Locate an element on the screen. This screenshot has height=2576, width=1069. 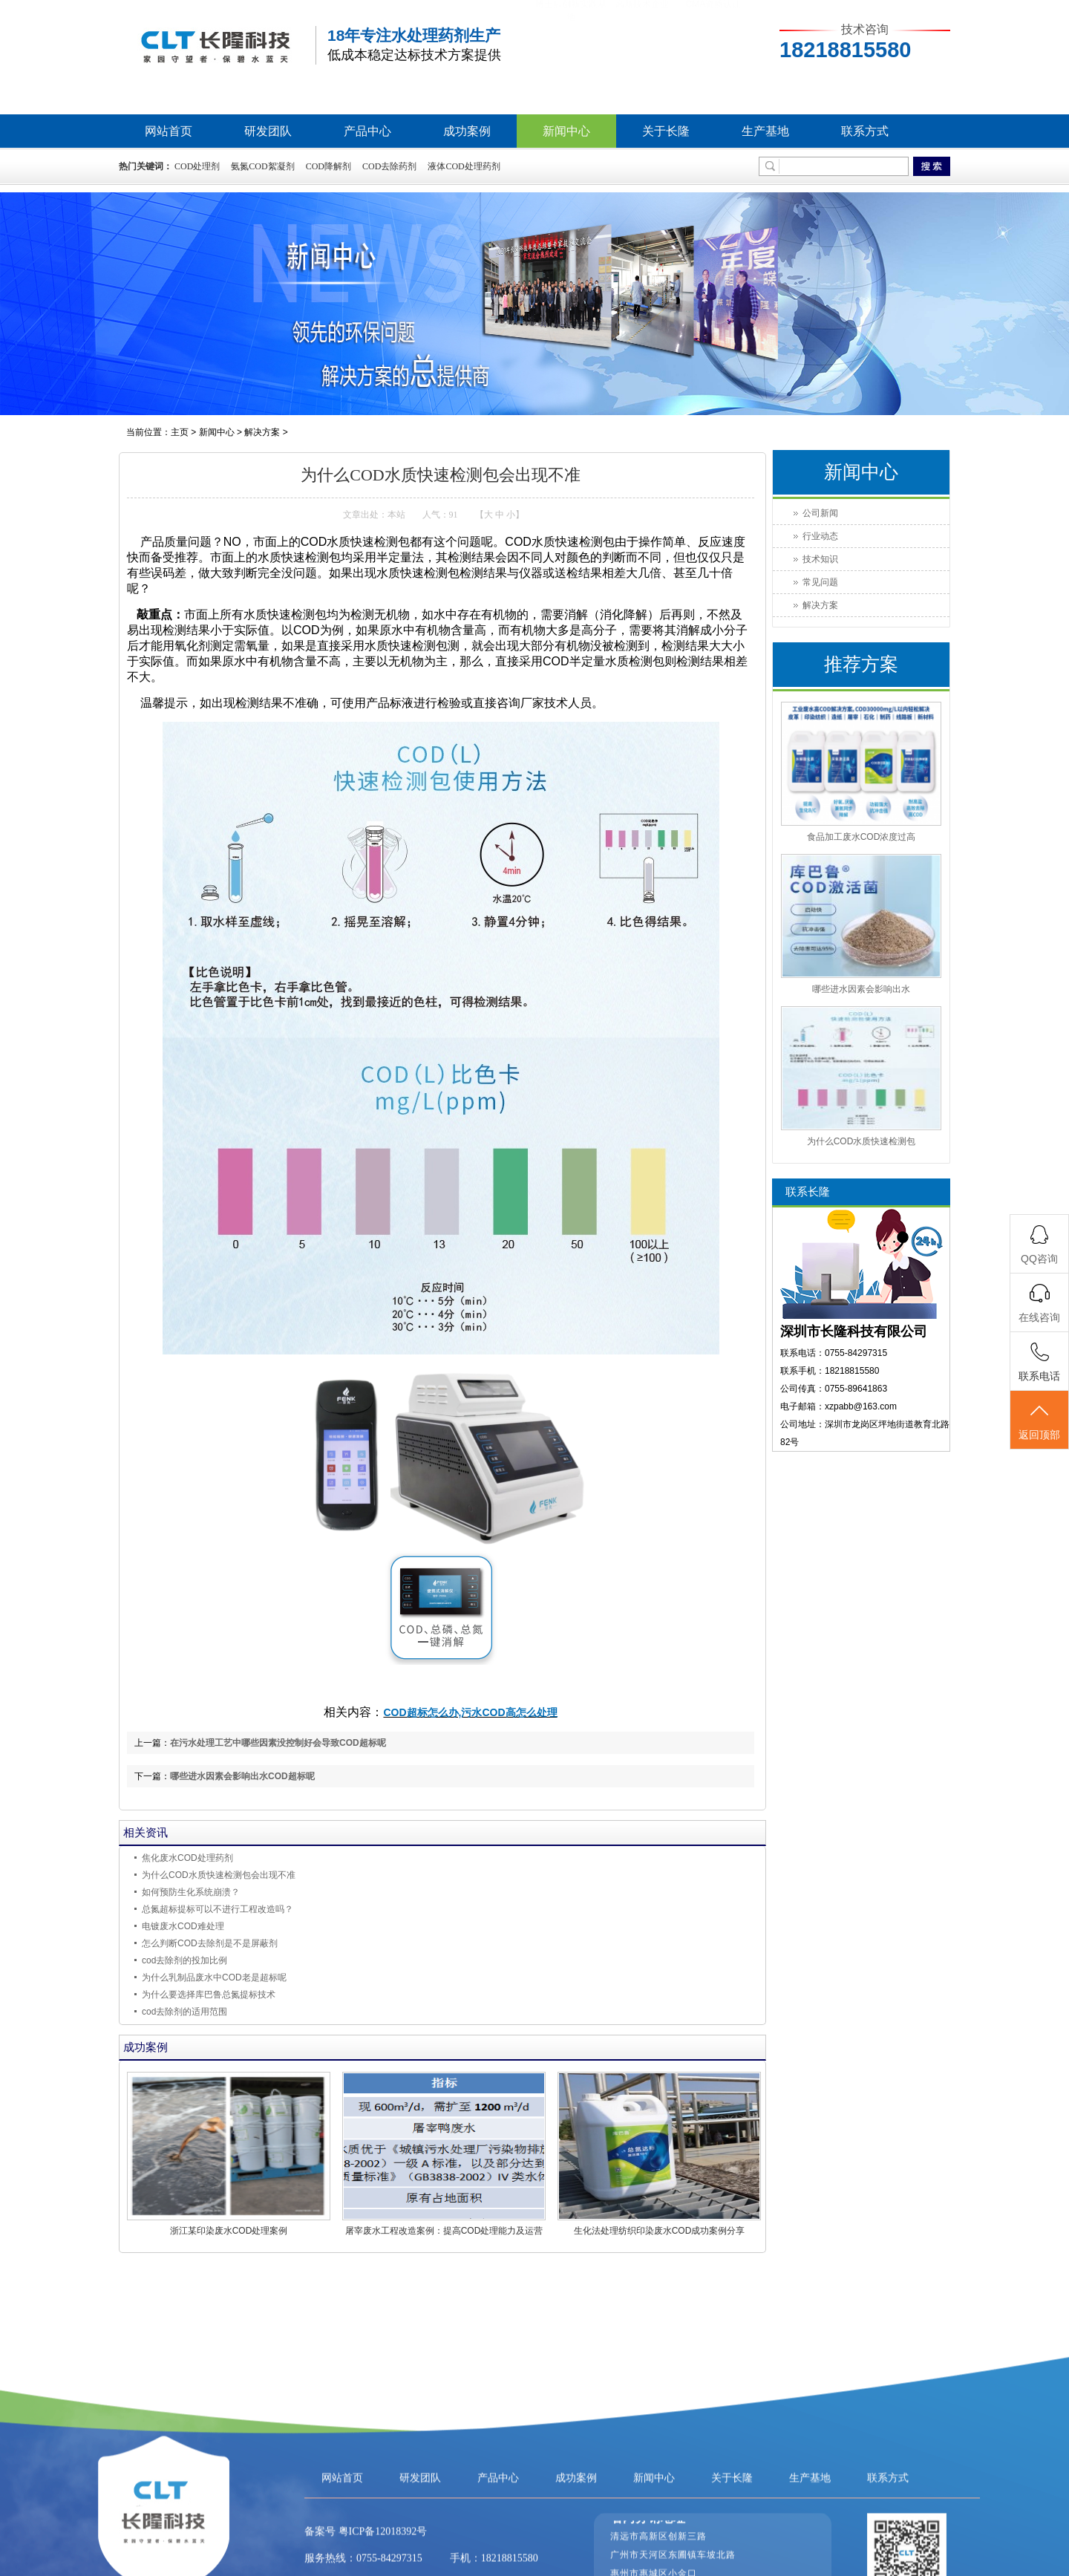
COD超标怎么办,污水COD高怎么处理 is located at coordinates (470, 1712).